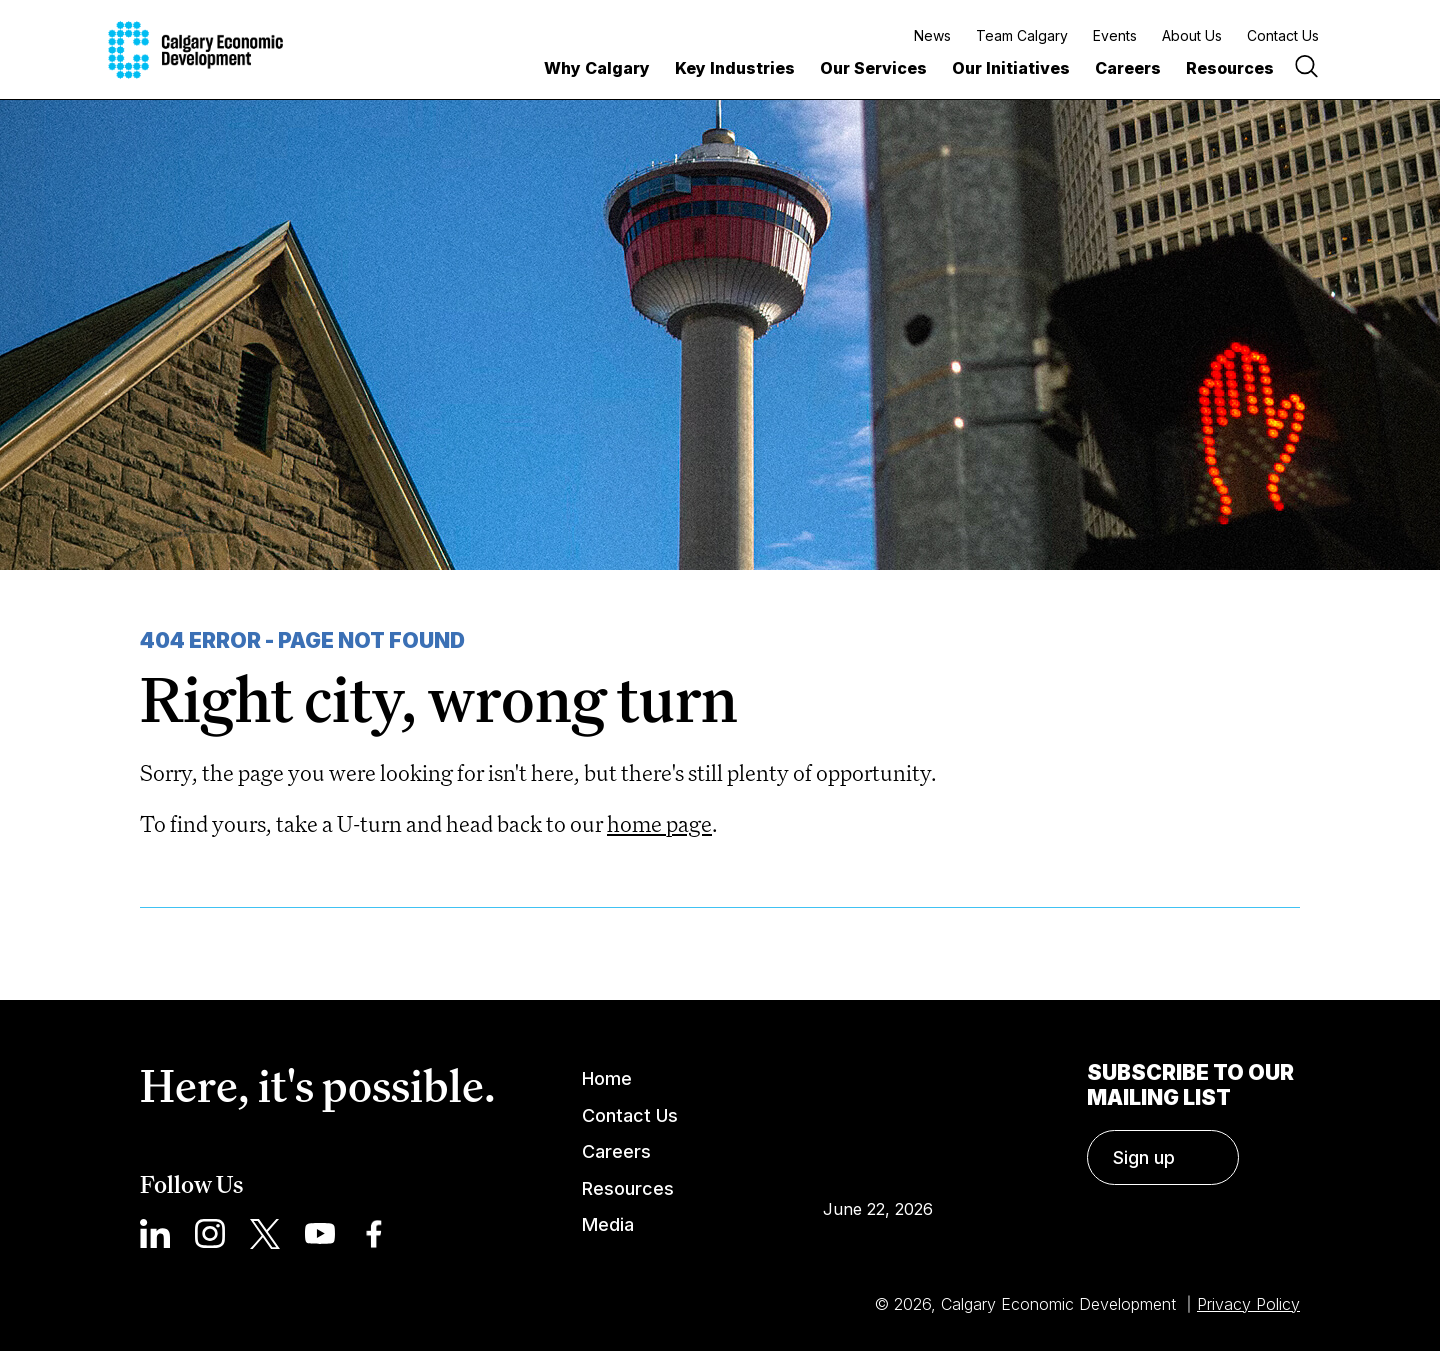 The height and width of the screenshot is (1352, 1440). What do you see at coordinates (1306, 68) in the screenshot?
I see `[Search]` at bounding box center [1306, 68].